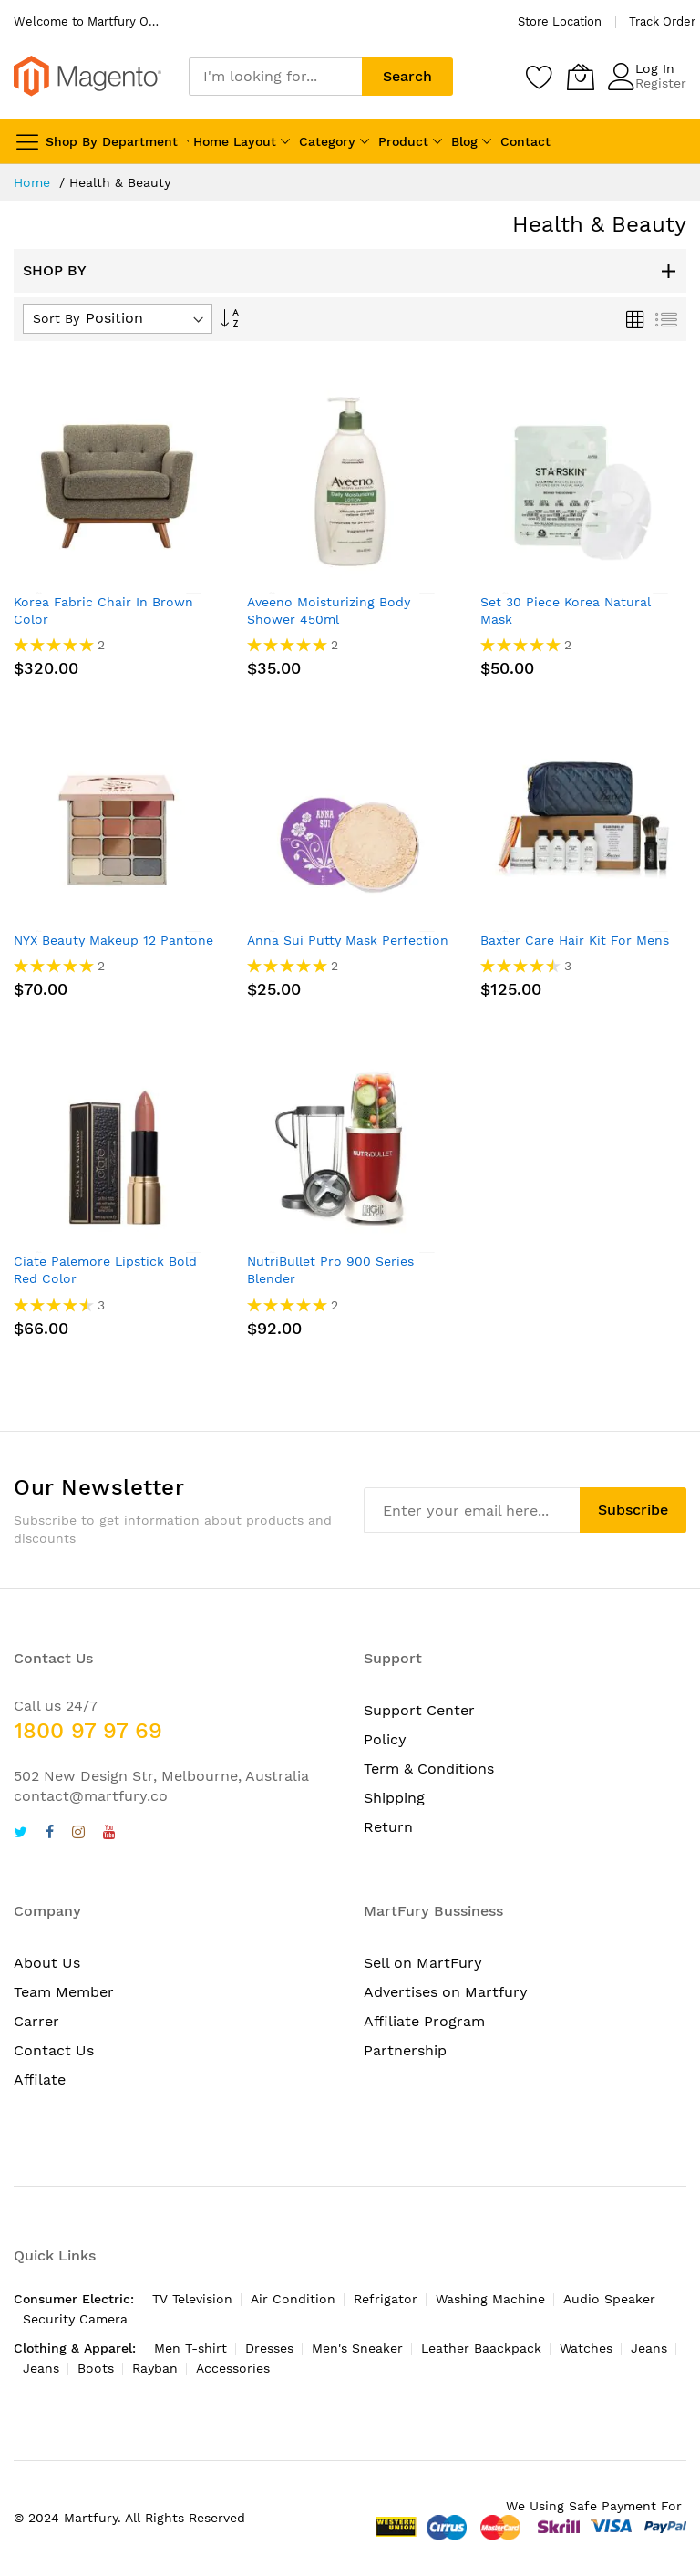  Describe the element at coordinates (405, 2050) in the screenshot. I see `Partnership` at that location.